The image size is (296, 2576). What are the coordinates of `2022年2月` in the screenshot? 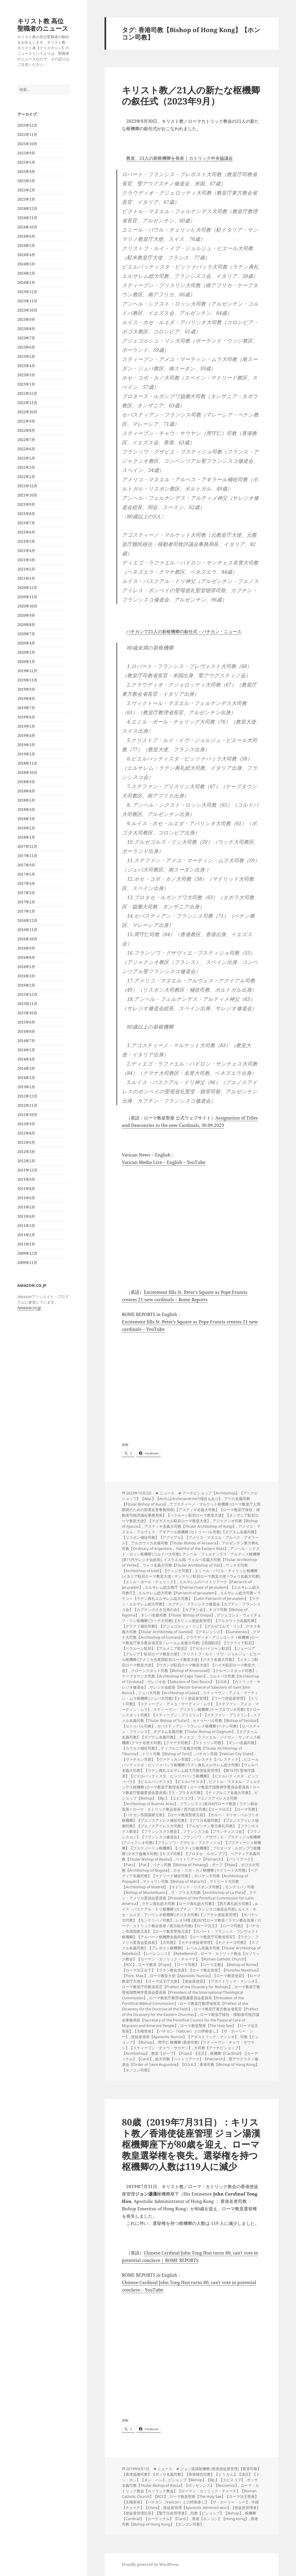 It's located at (26, 476).